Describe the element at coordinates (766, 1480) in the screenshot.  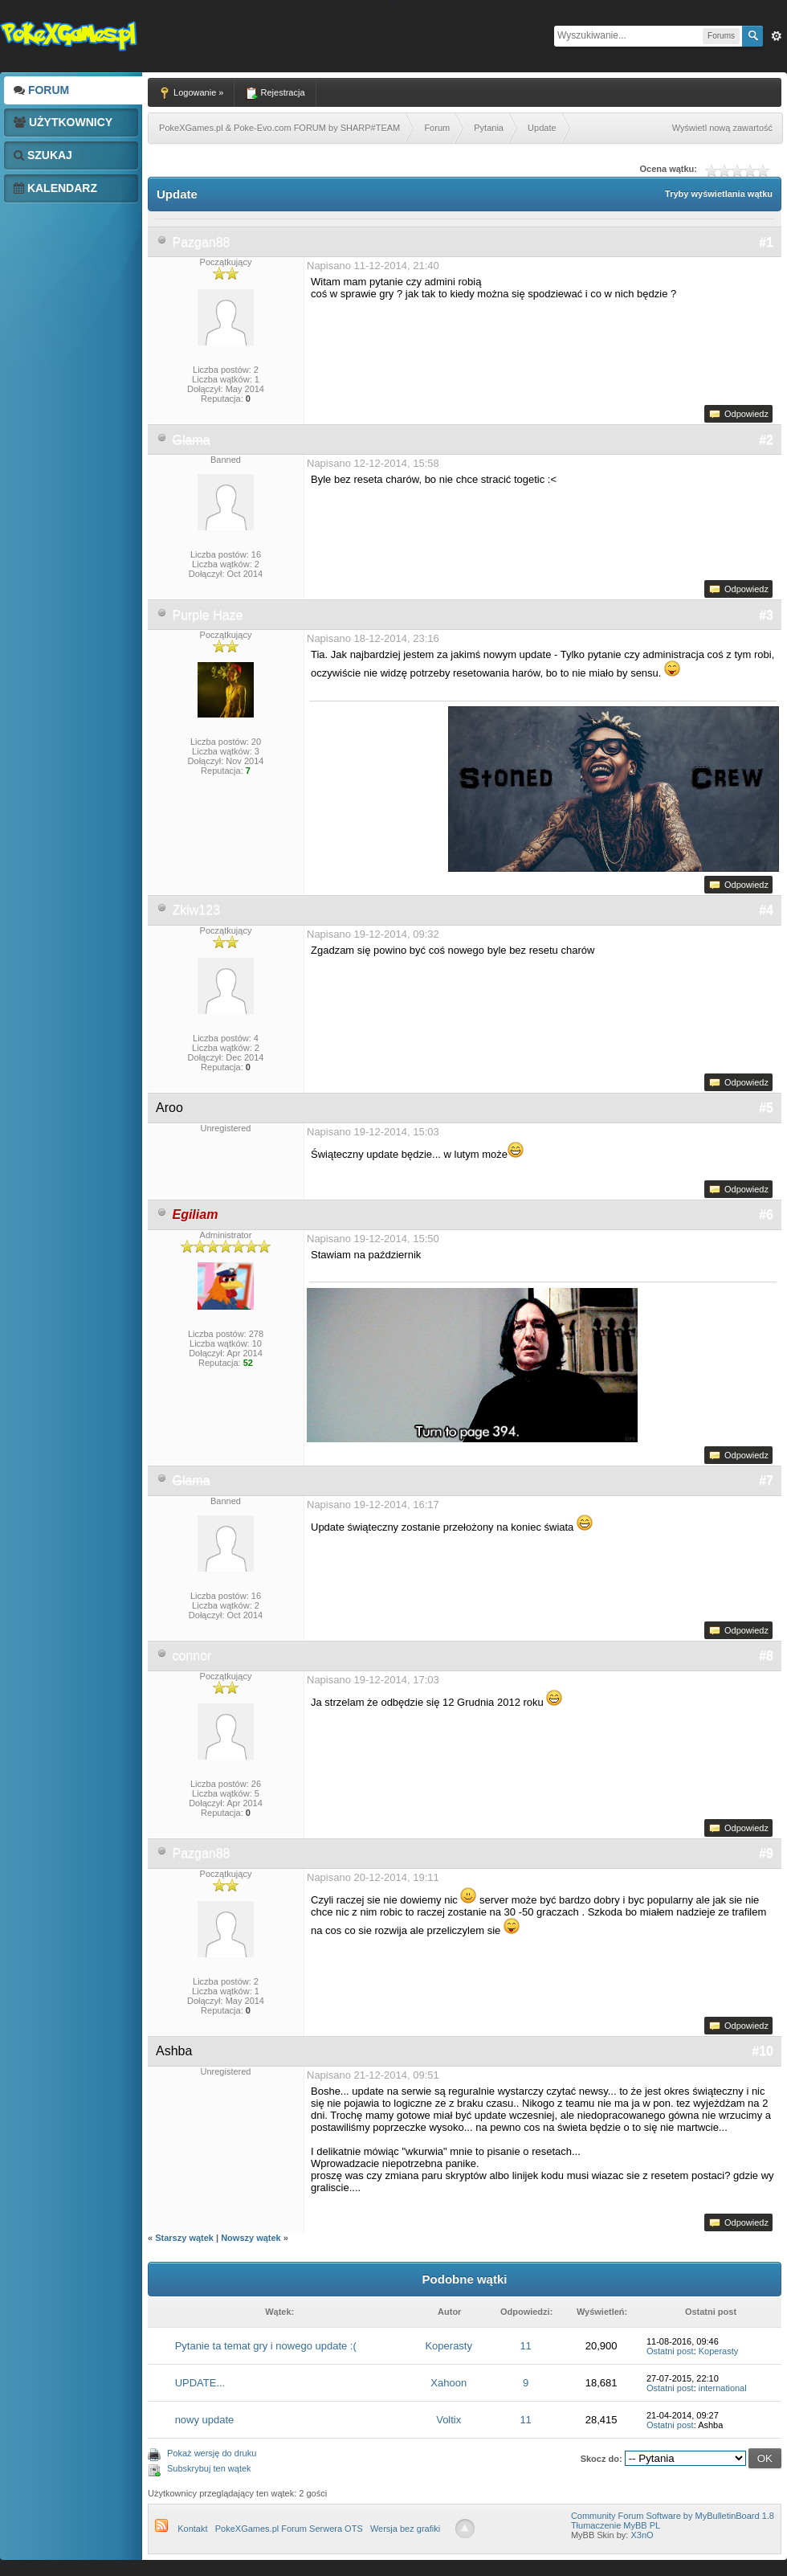
I see `#7` at that location.